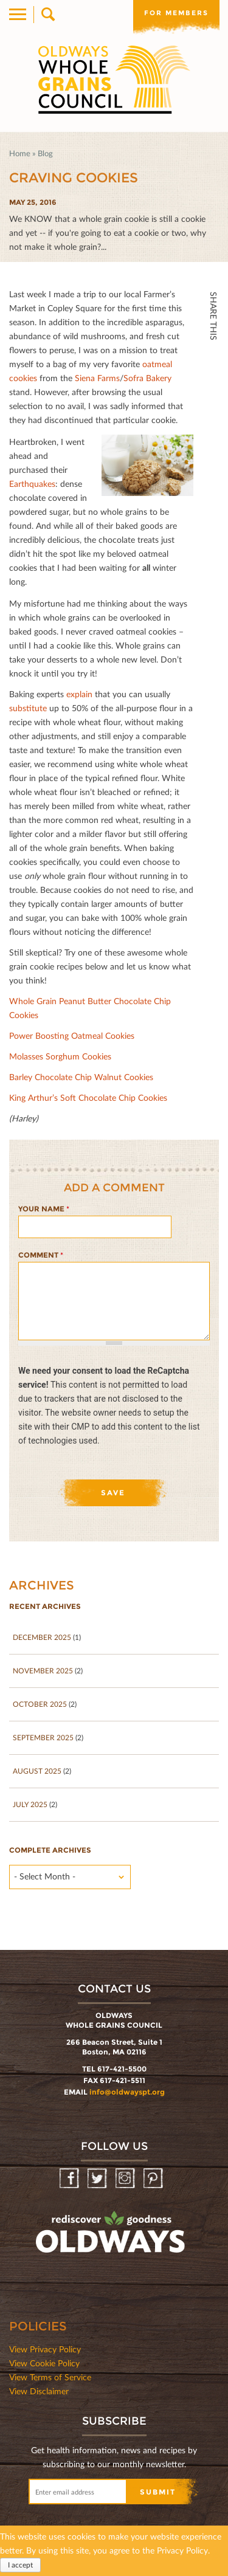  Describe the element at coordinates (81, 1077) in the screenshot. I see `Barley Chocolate Chip Walnut Cookies` at that location.